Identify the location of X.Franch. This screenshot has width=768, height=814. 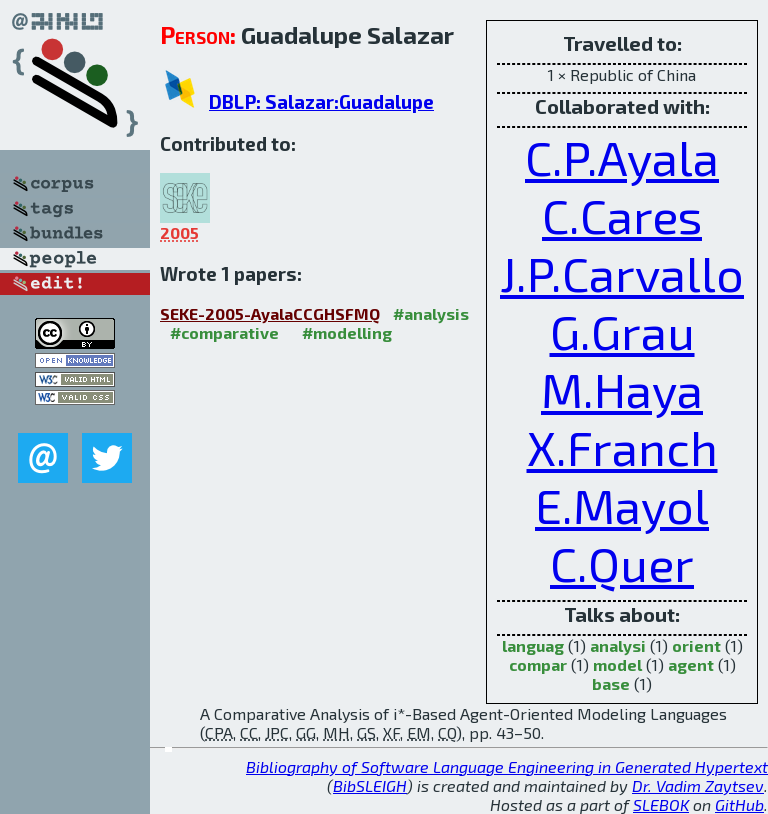
(622, 447).